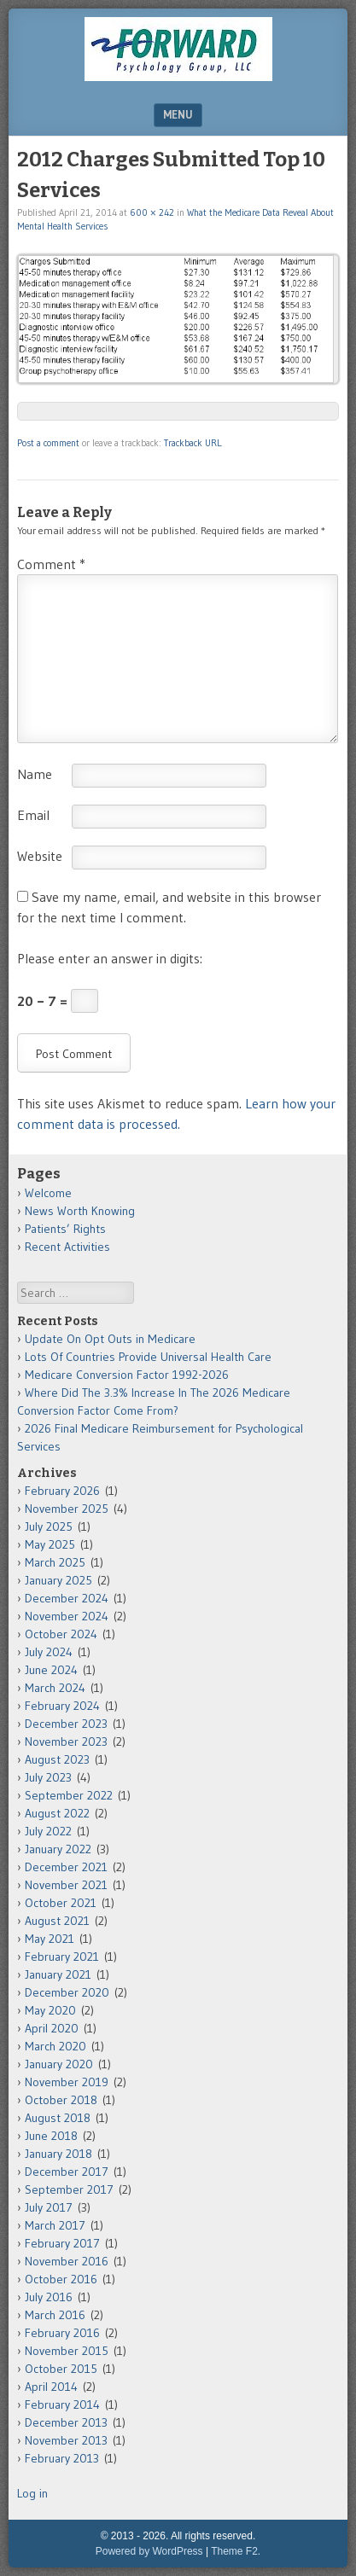  What do you see at coordinates (60, 1902) in the screenshot?
I see `October 2021` at bounding box center [60, 1902].